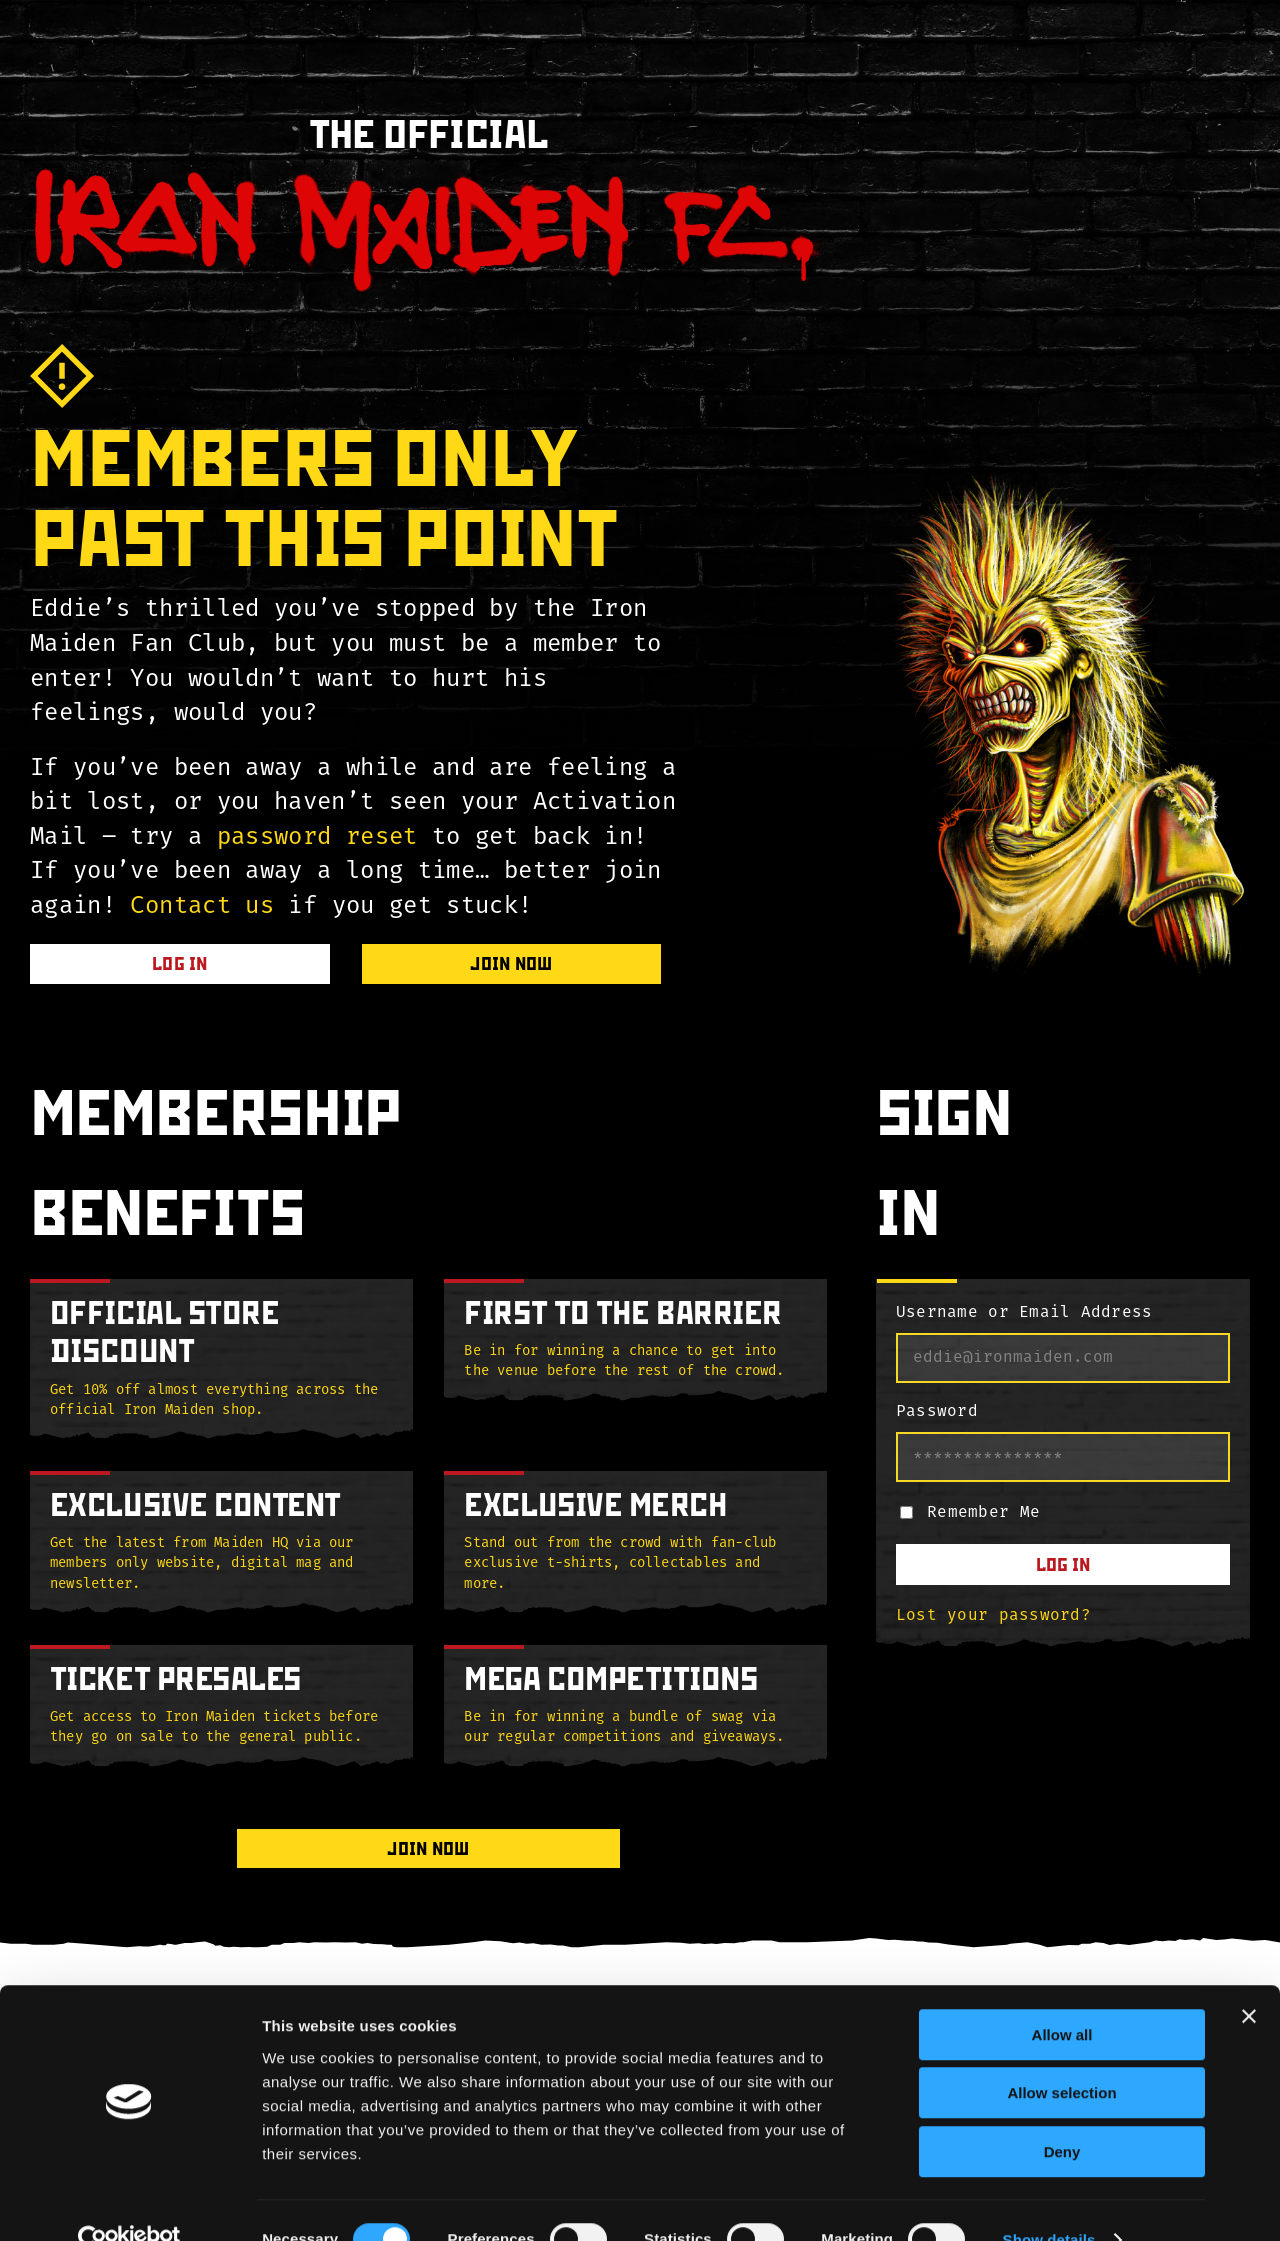 This screenshot has height=2241, width=1280. Describe the element at coordinates (1062, 1996) in the screenshot. I see `Allow all` at that location.